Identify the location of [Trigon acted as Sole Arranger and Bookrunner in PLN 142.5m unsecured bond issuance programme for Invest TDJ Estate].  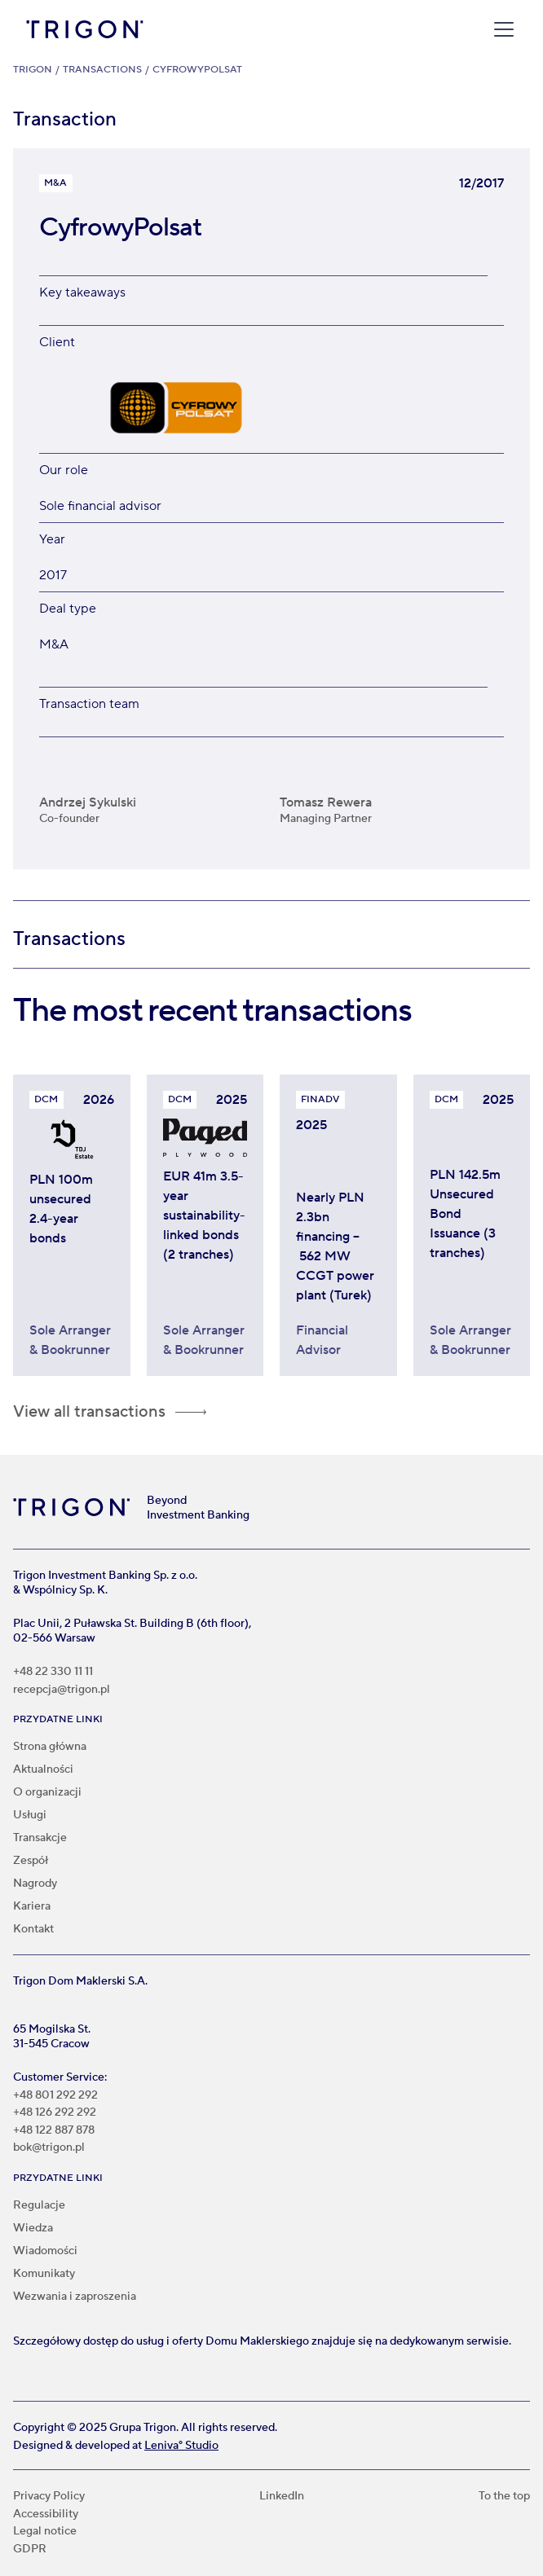
(472, 1239).